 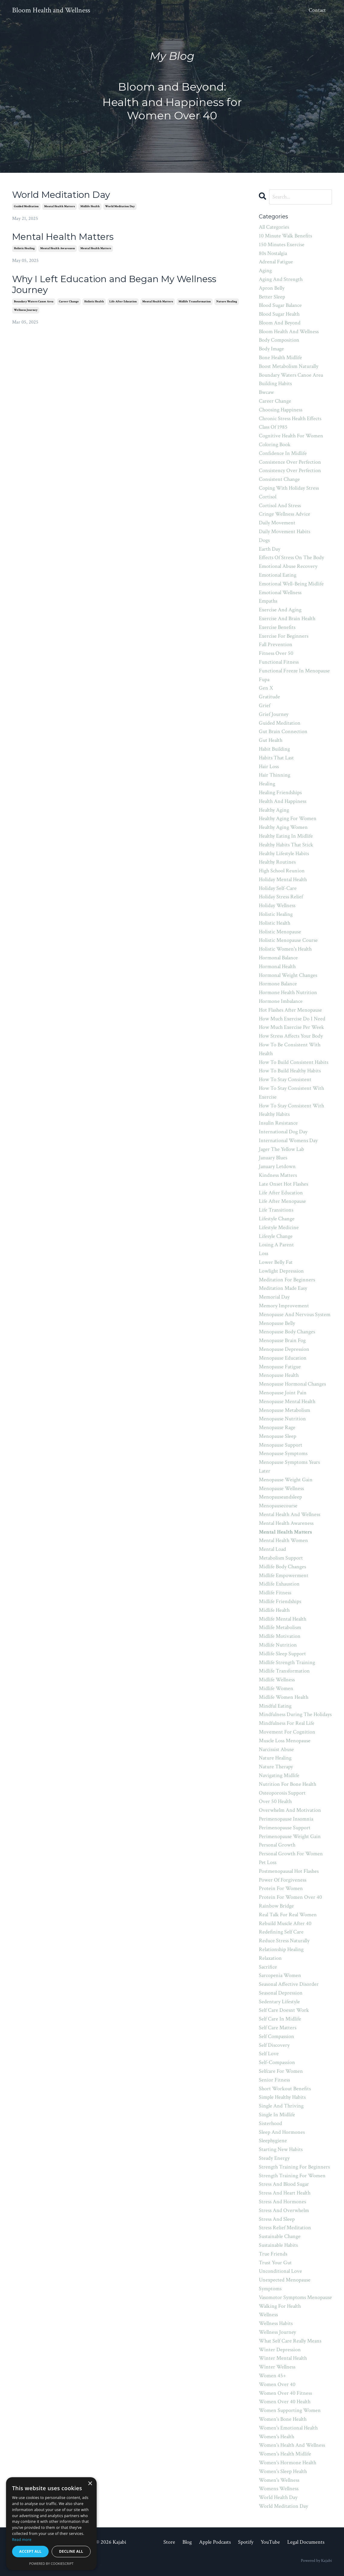 I want to click on simple healthy habits, so click(x=282, y=2097).